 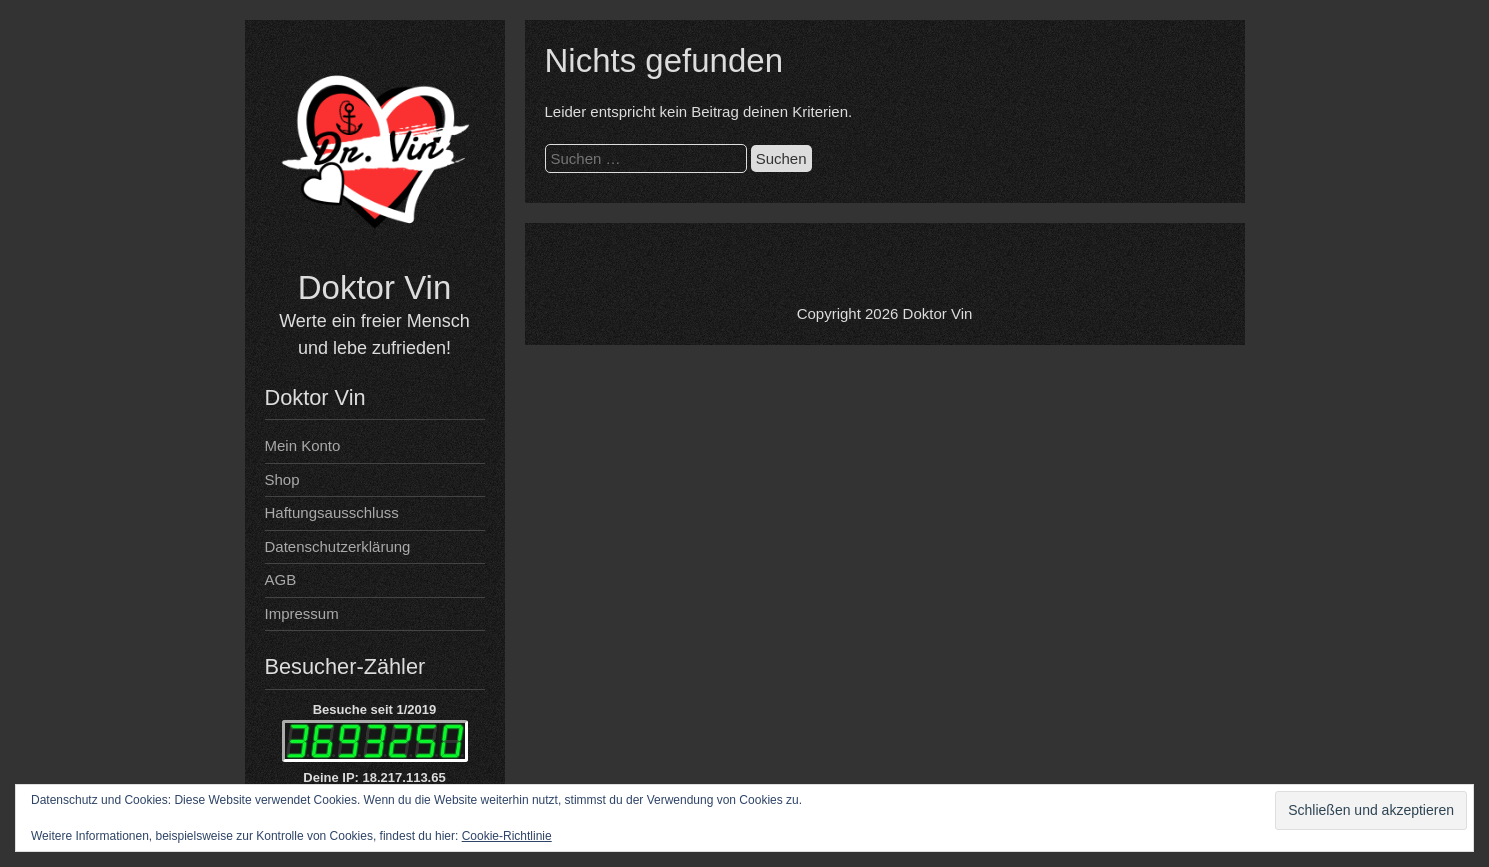 I want to click on AGB, so click(x=281, y=579).